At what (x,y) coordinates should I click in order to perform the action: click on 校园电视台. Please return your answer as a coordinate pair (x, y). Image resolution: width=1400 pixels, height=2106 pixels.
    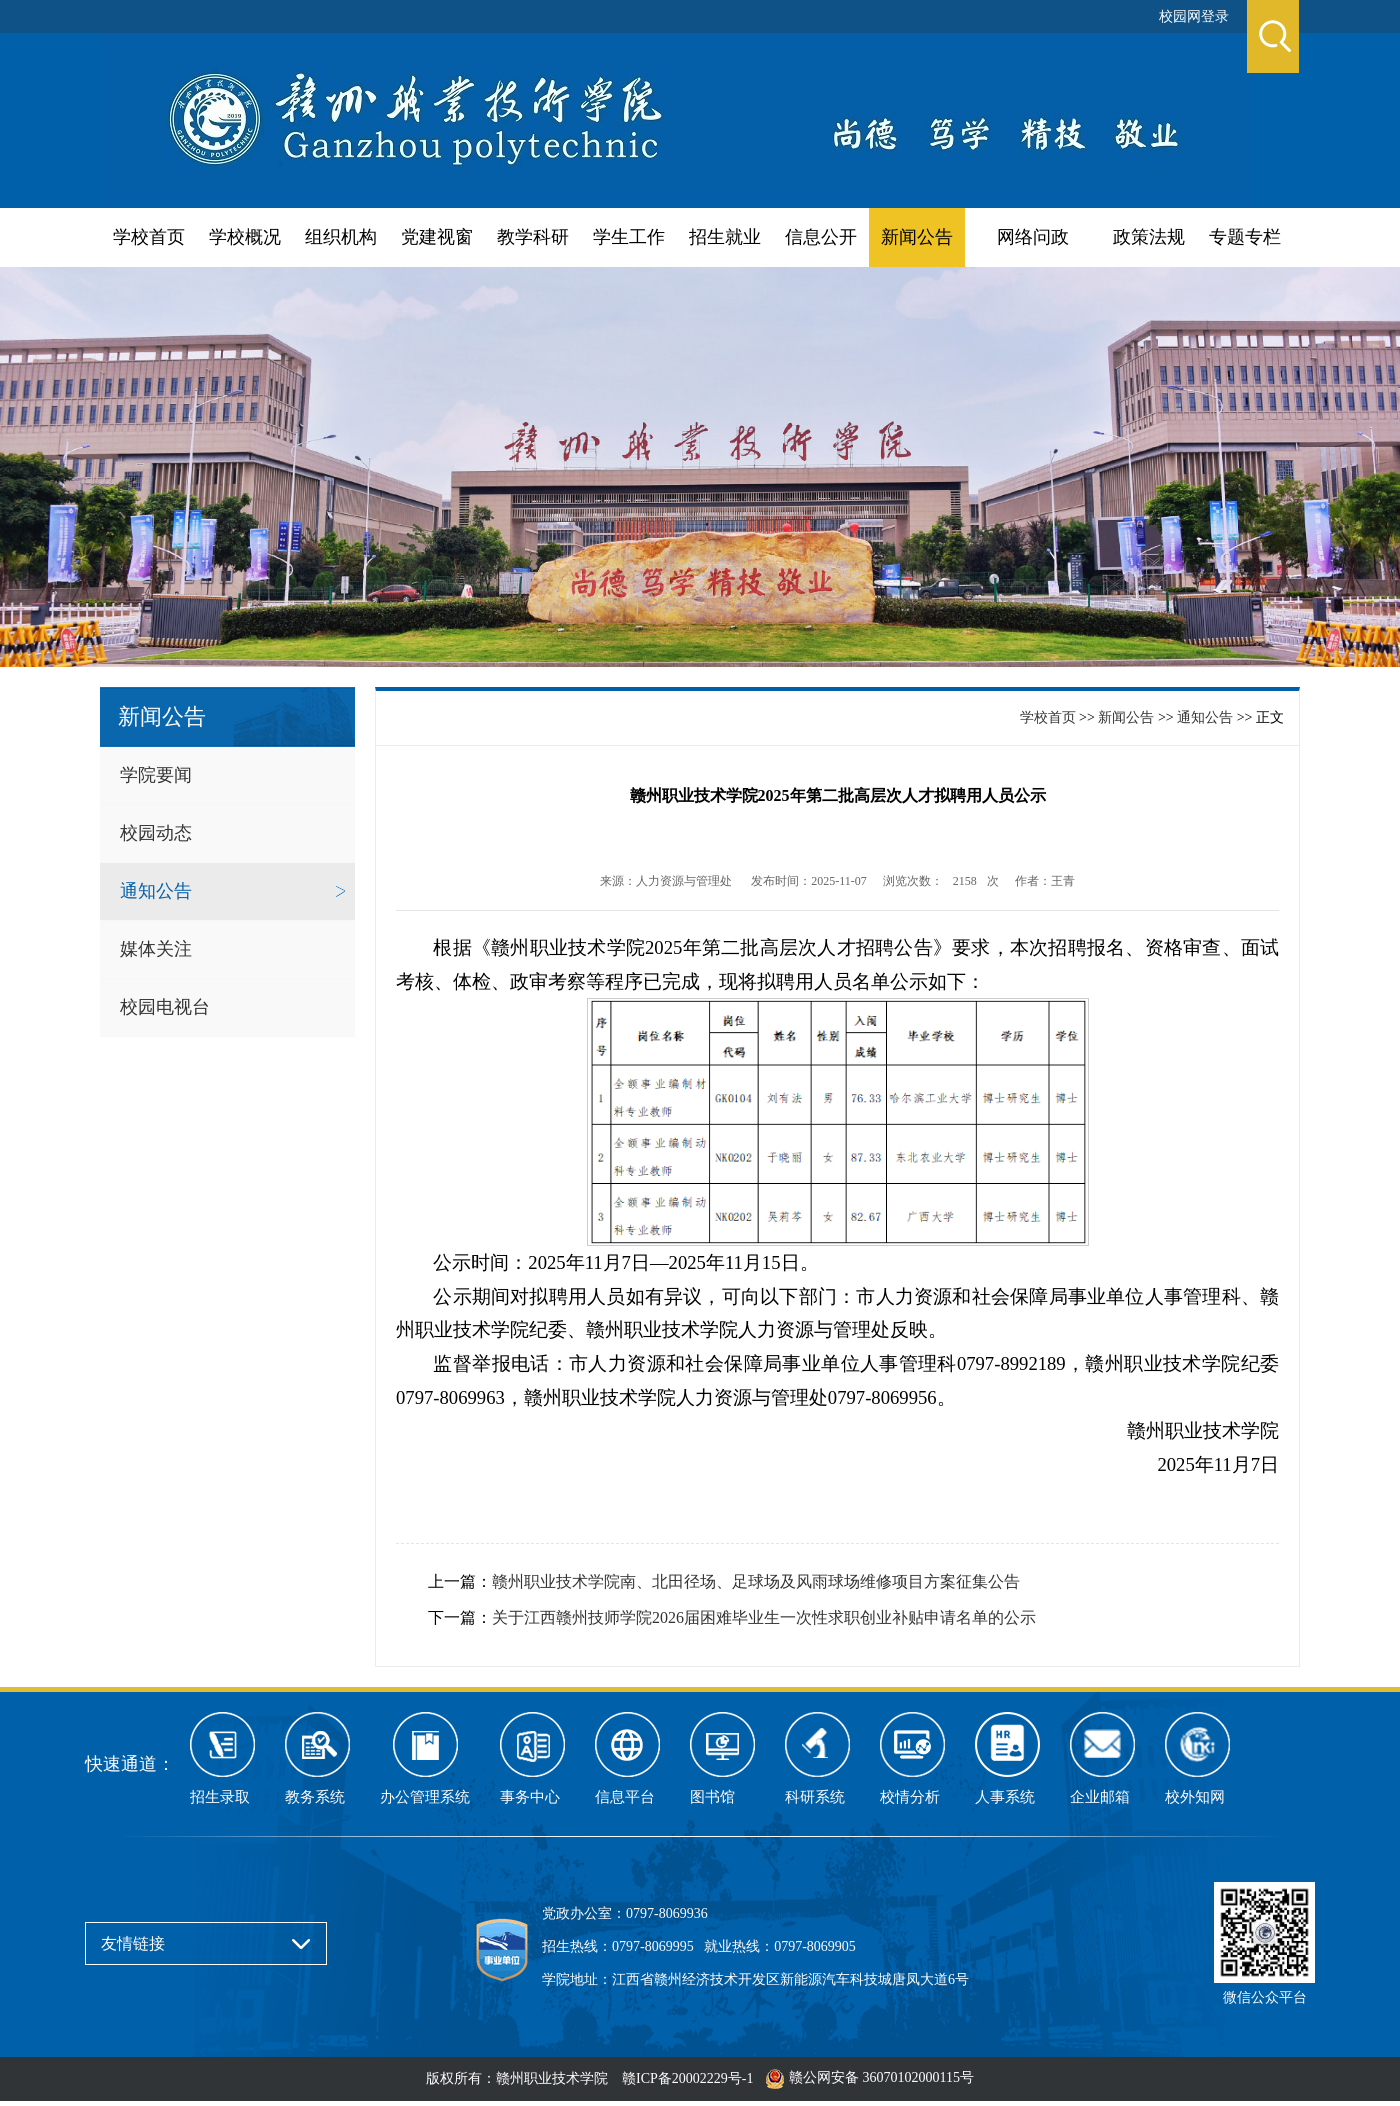
    Looking at the image, I should click on (165, 1007).